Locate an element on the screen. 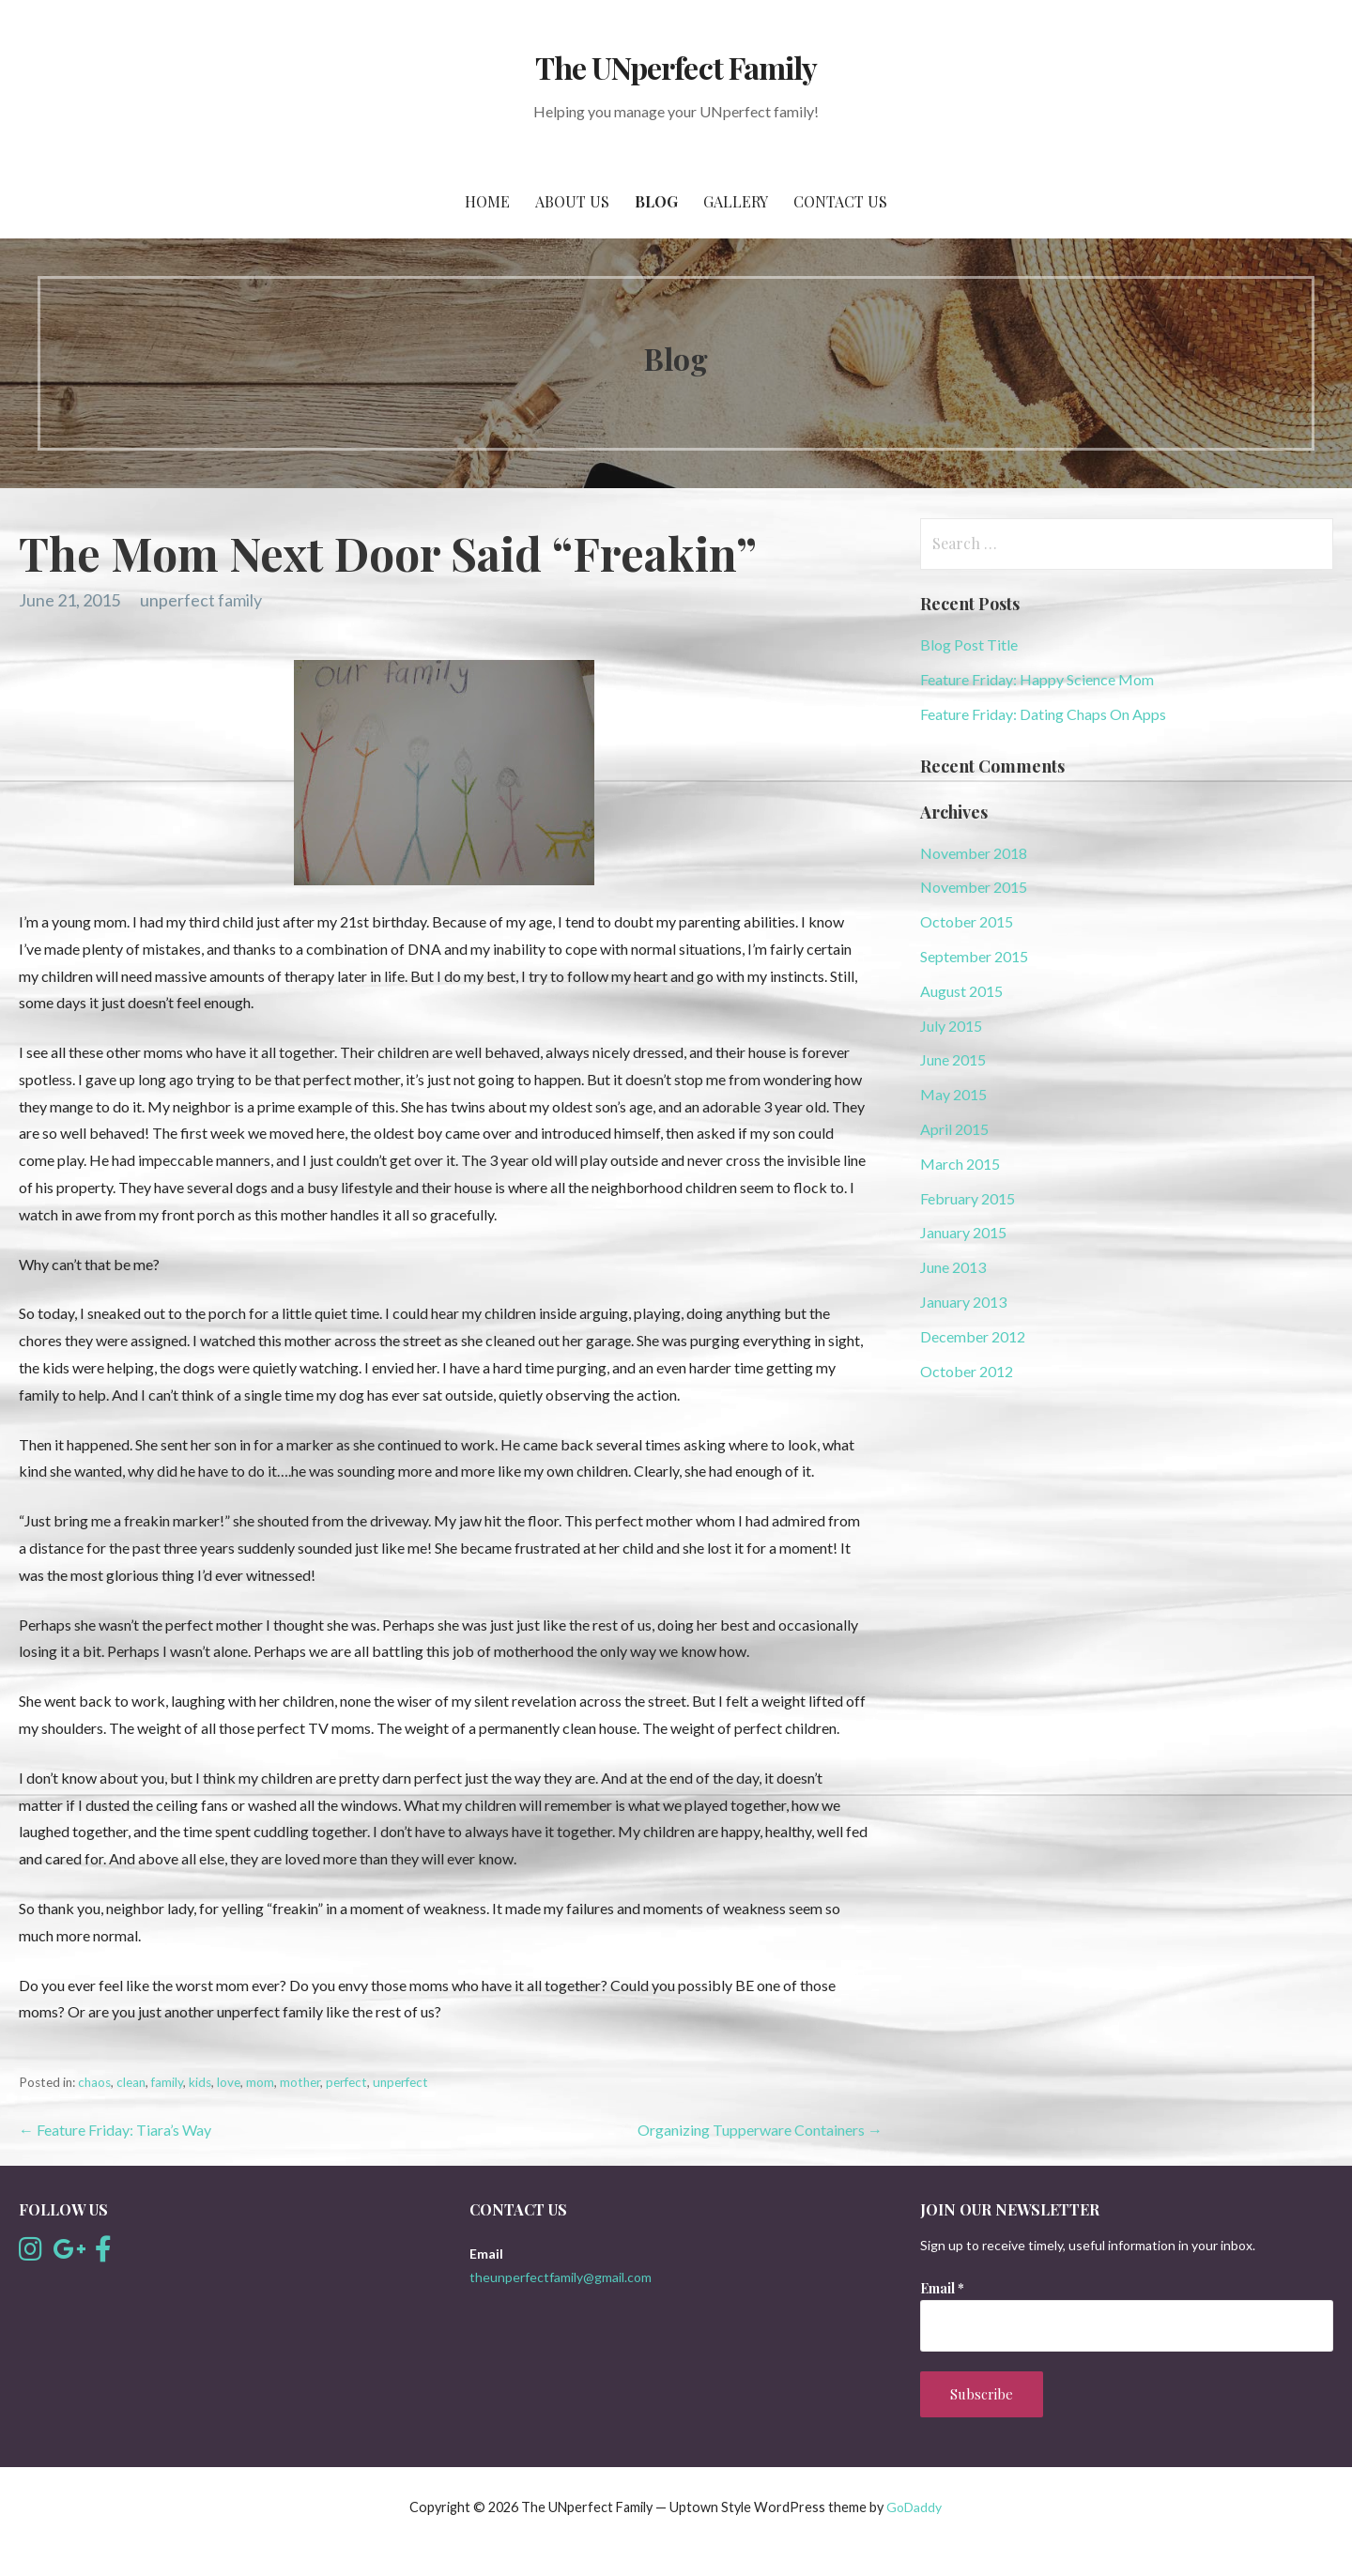 The width and height of the screenshot is (1352, 2576). July 2015 is located at coordinates (951, 1026).